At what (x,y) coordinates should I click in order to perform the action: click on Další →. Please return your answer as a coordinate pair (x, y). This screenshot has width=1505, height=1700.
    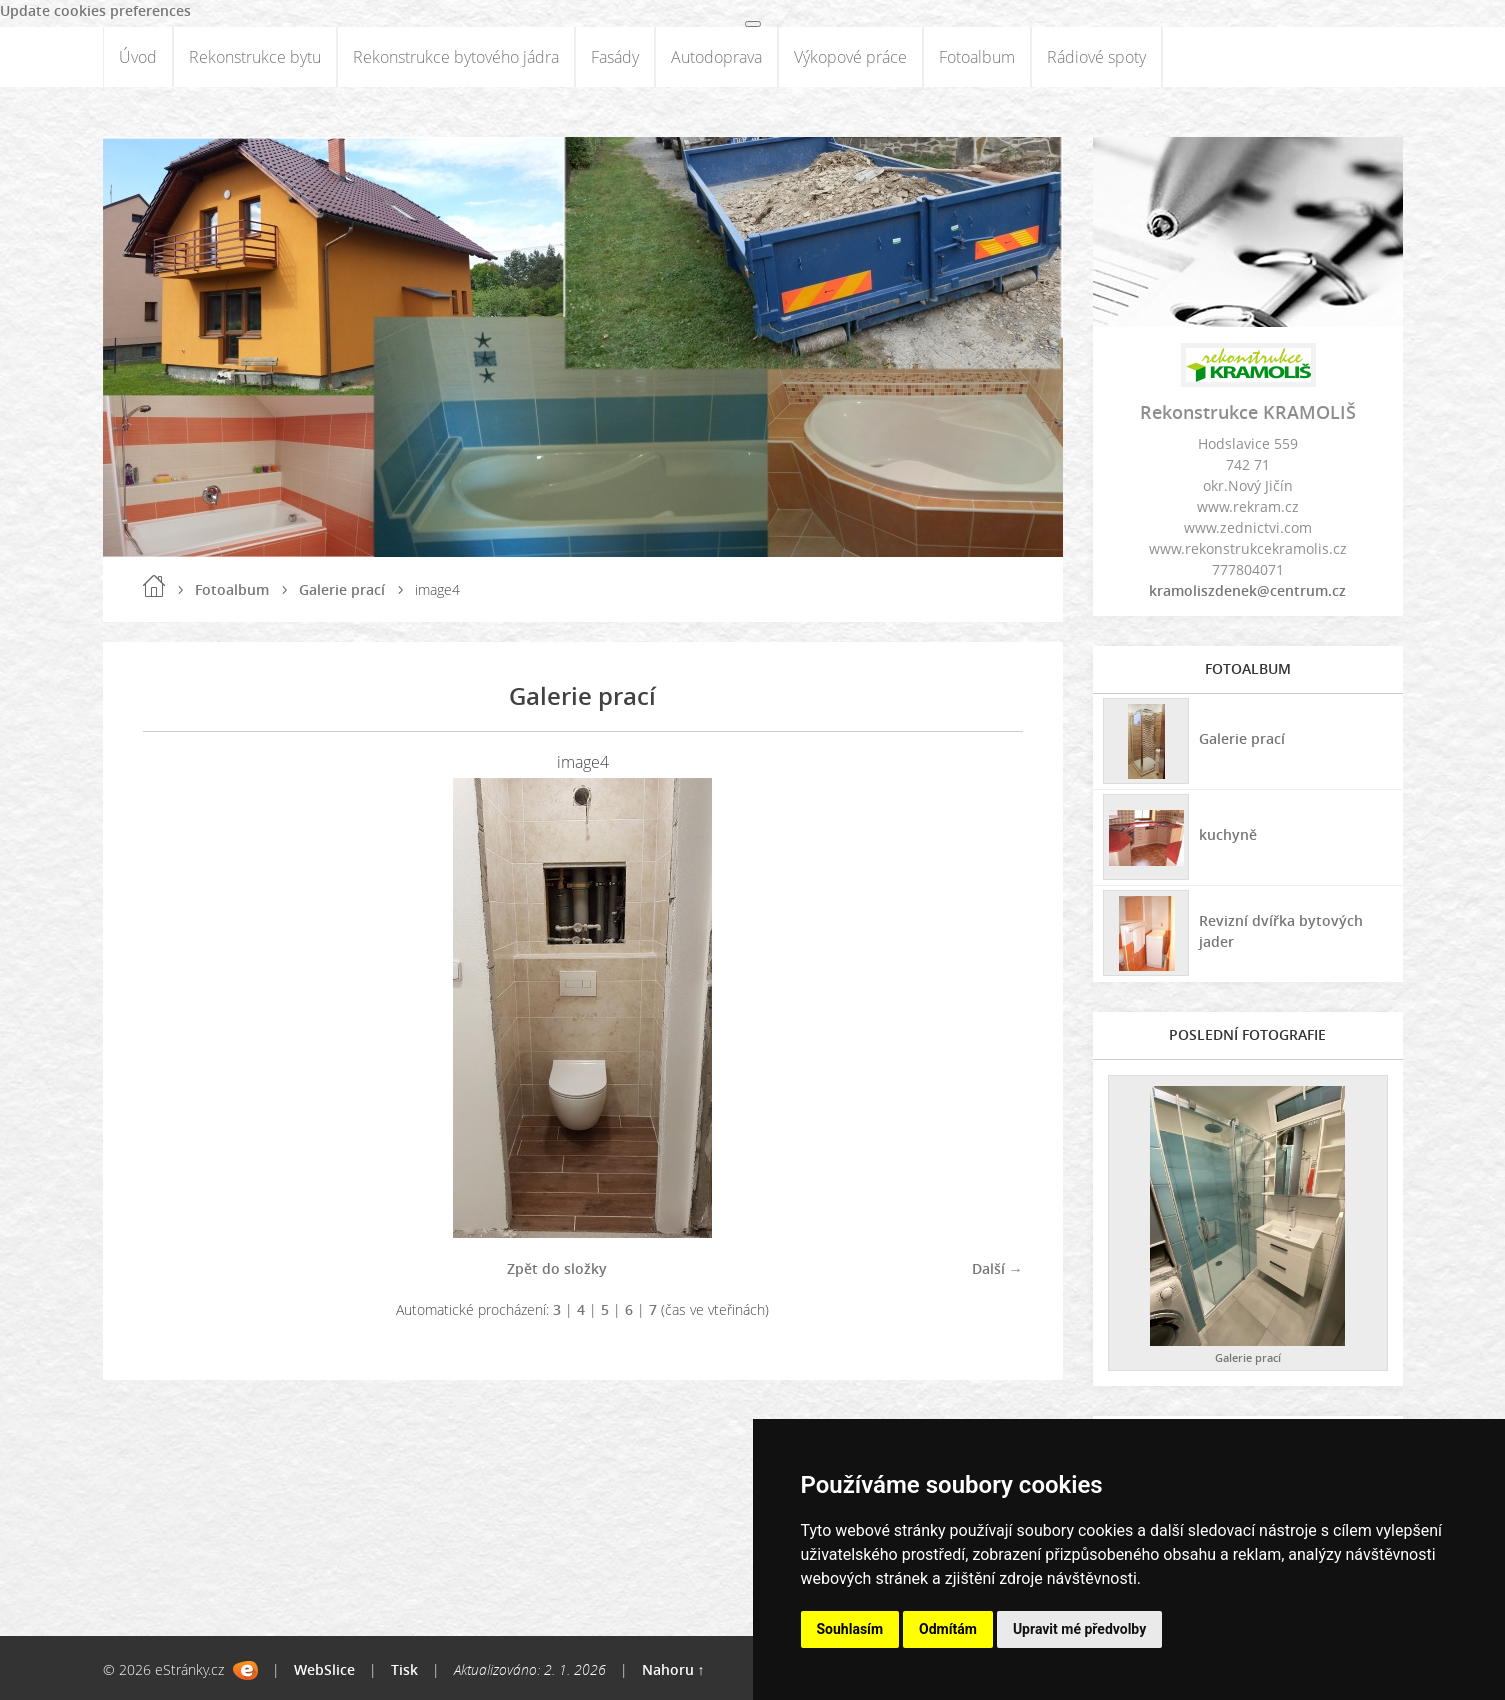
    Looking at the image, I should click on (997, 1268).